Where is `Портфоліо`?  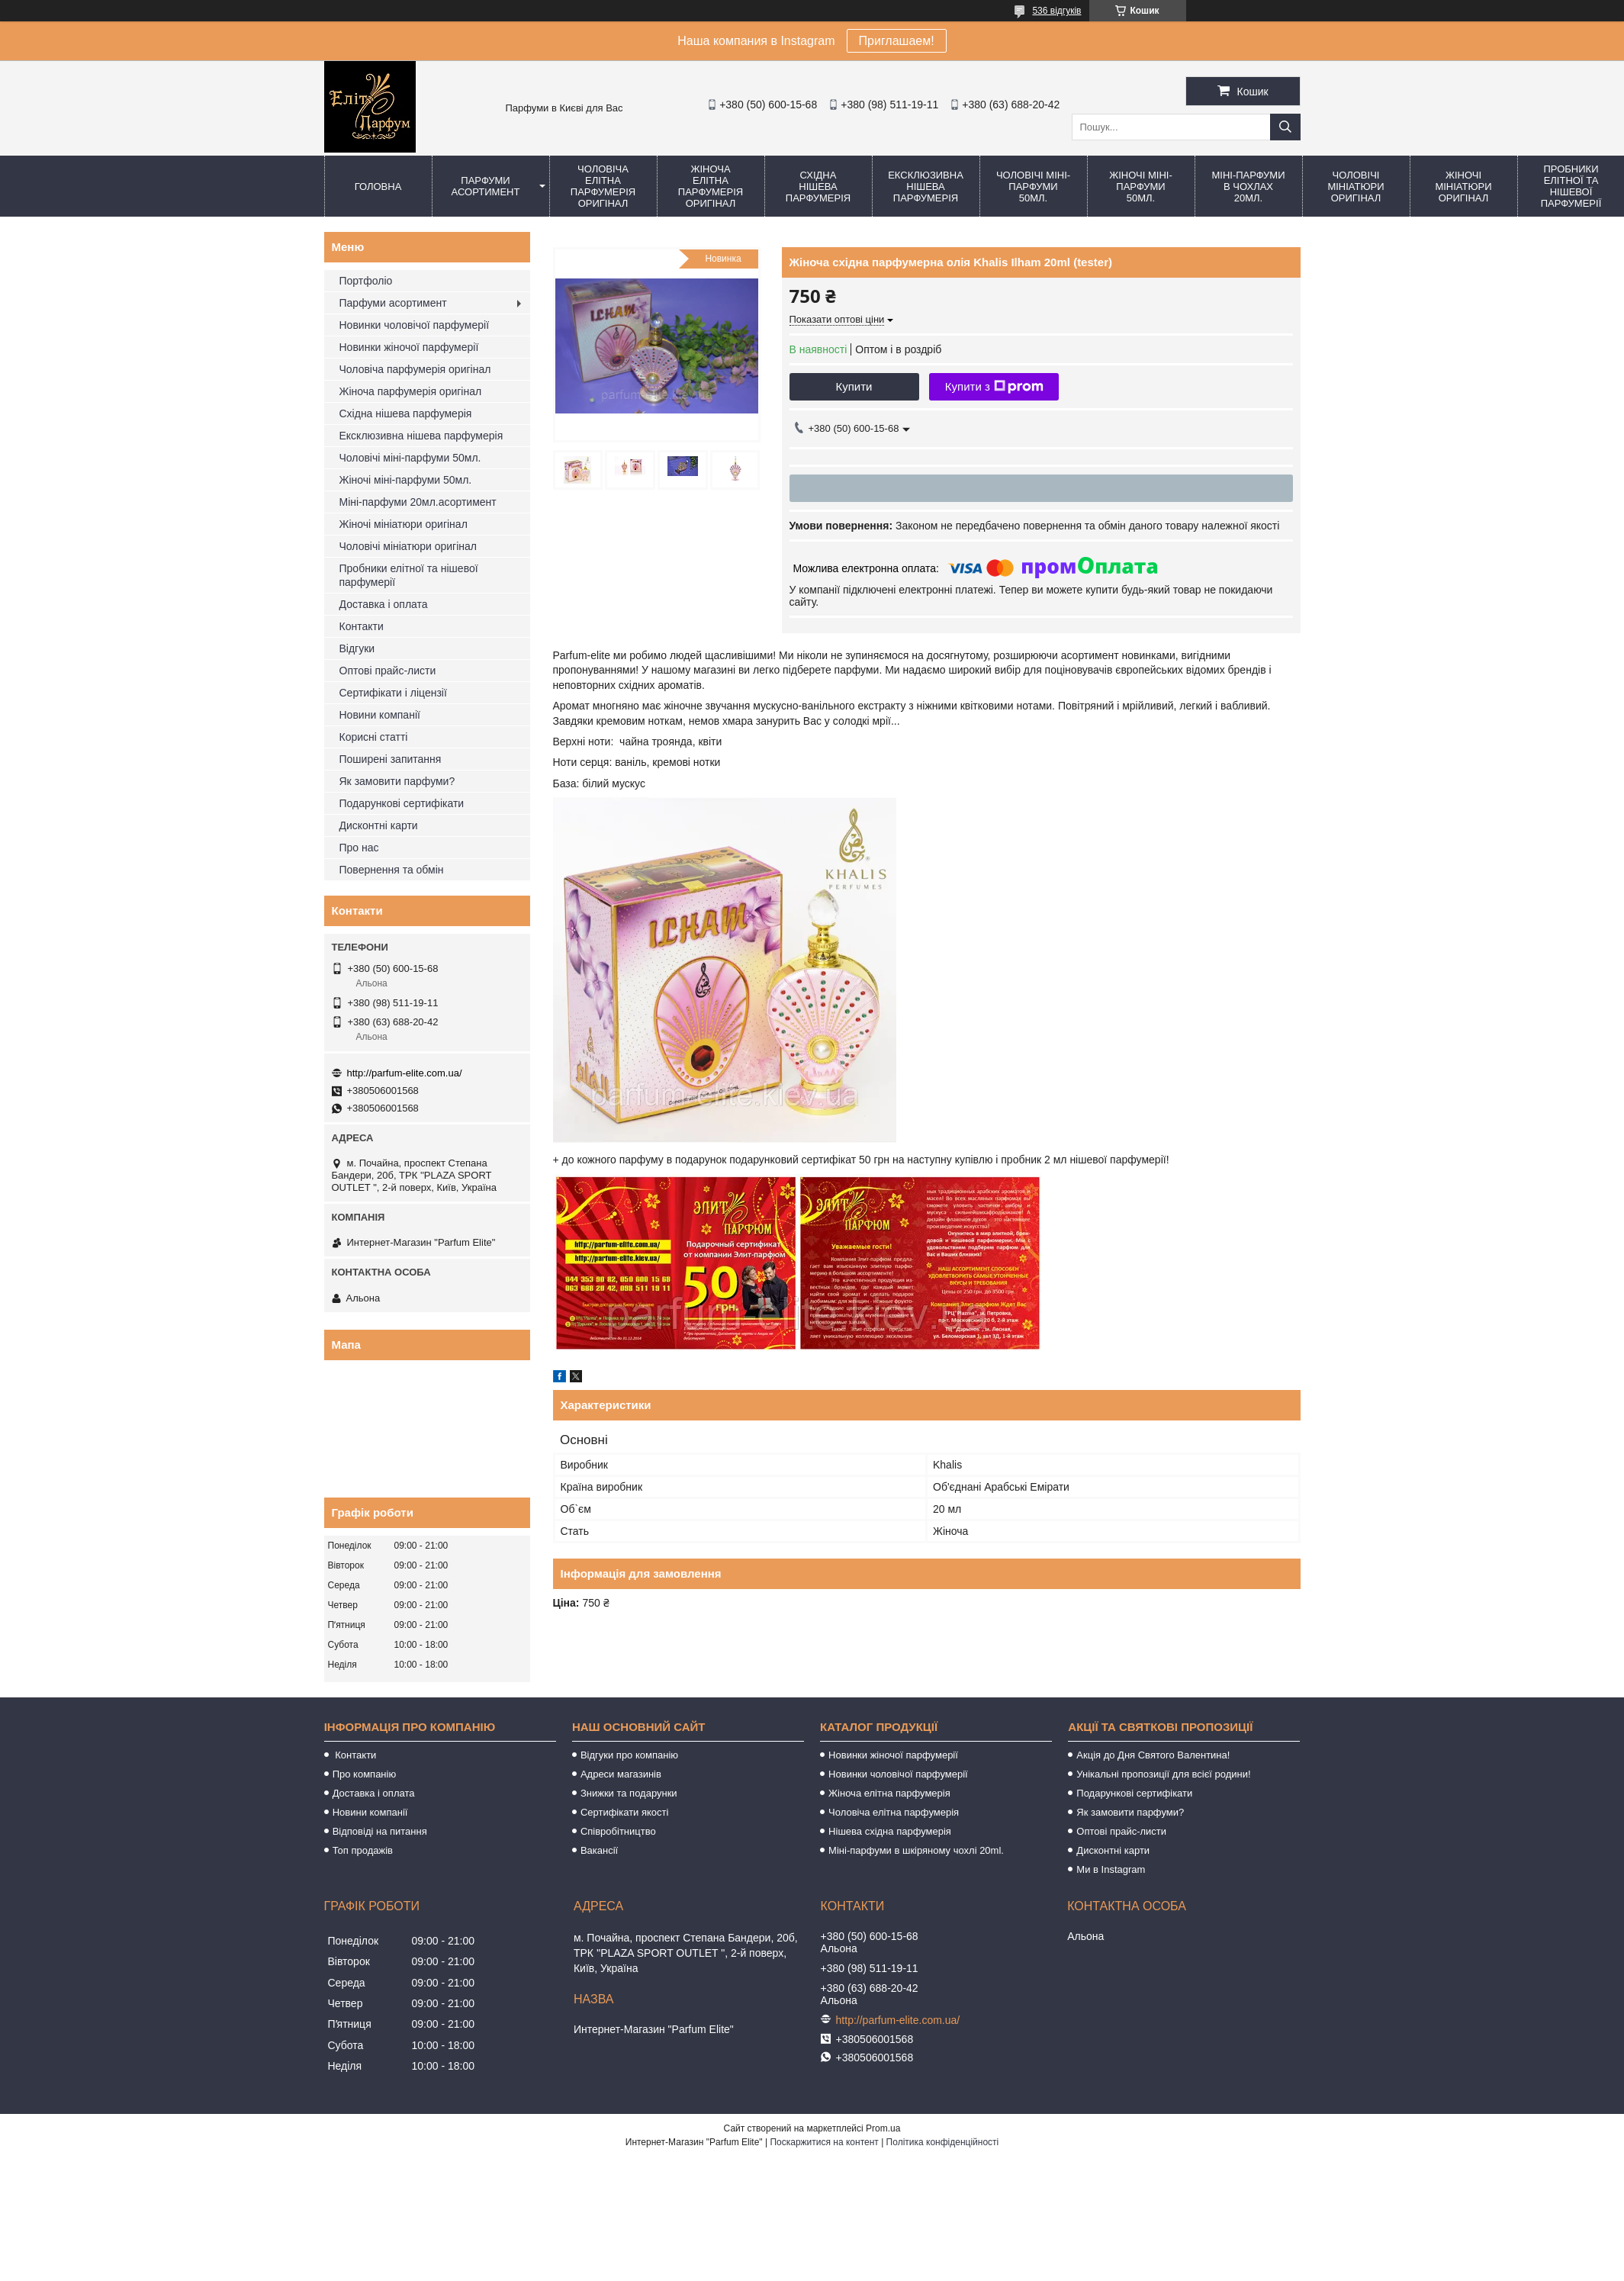 Портфоліо is located at coordinates (366, 281).